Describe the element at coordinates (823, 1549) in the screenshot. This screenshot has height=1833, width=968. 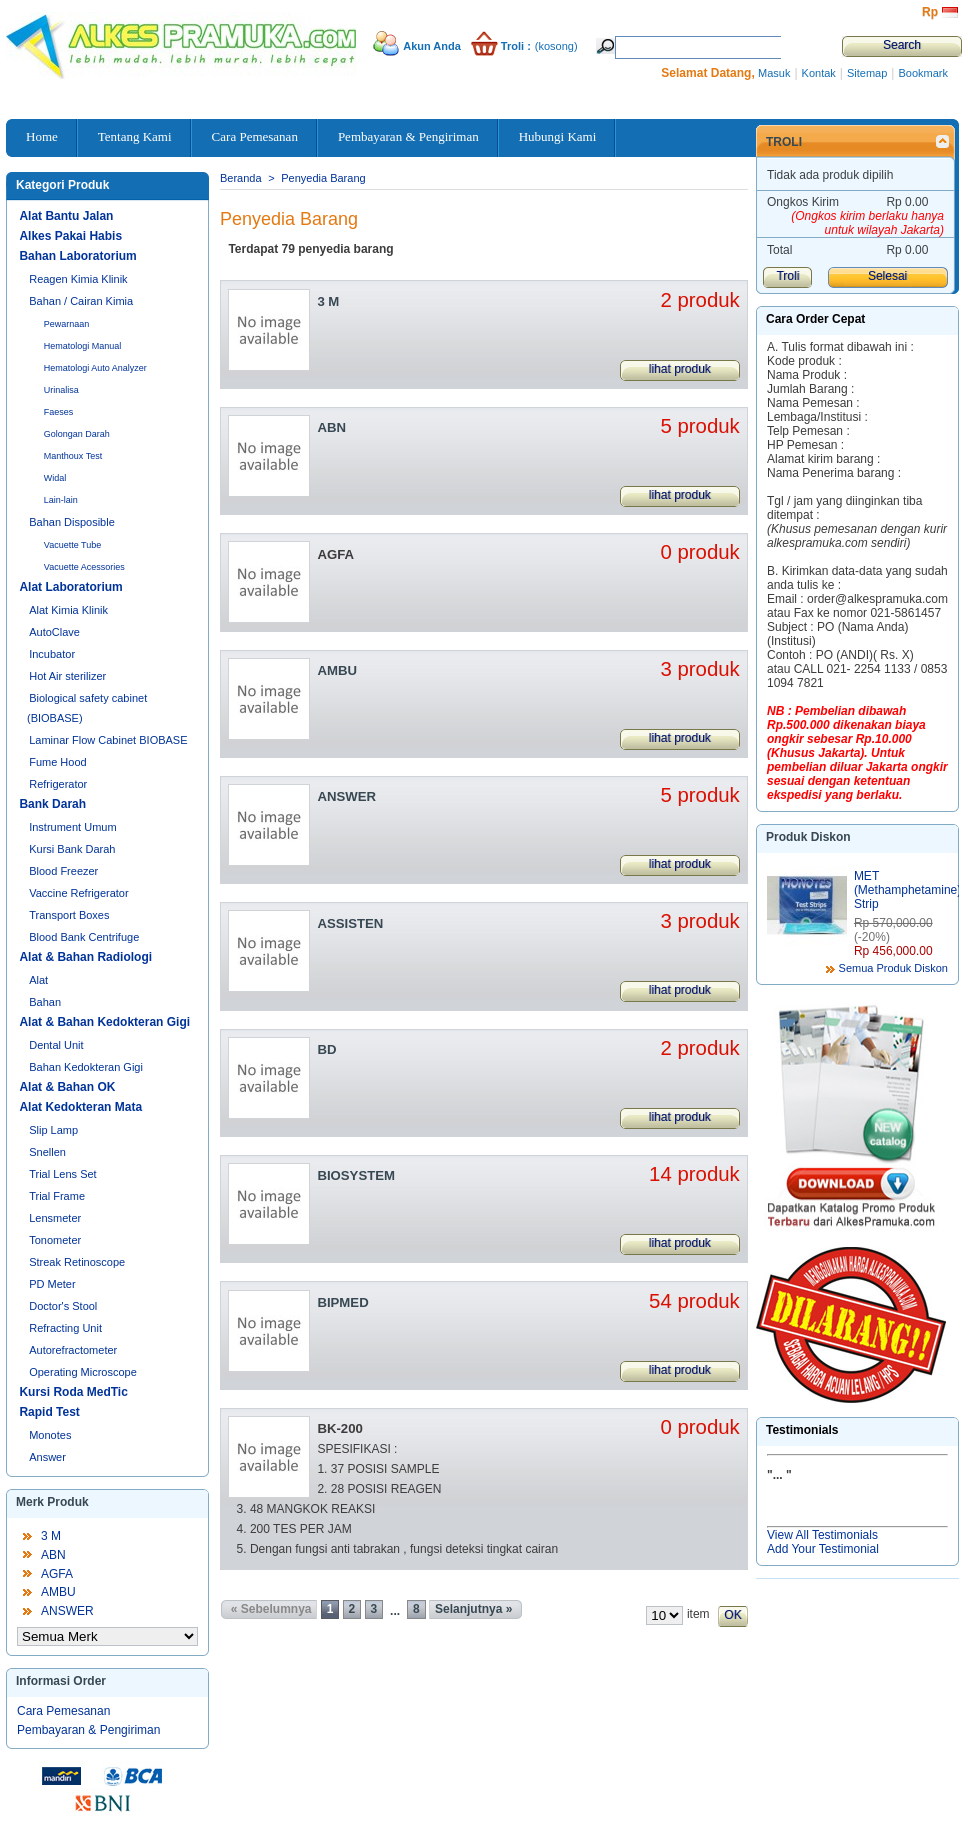
I see `Add Your Testimonial` at that location.